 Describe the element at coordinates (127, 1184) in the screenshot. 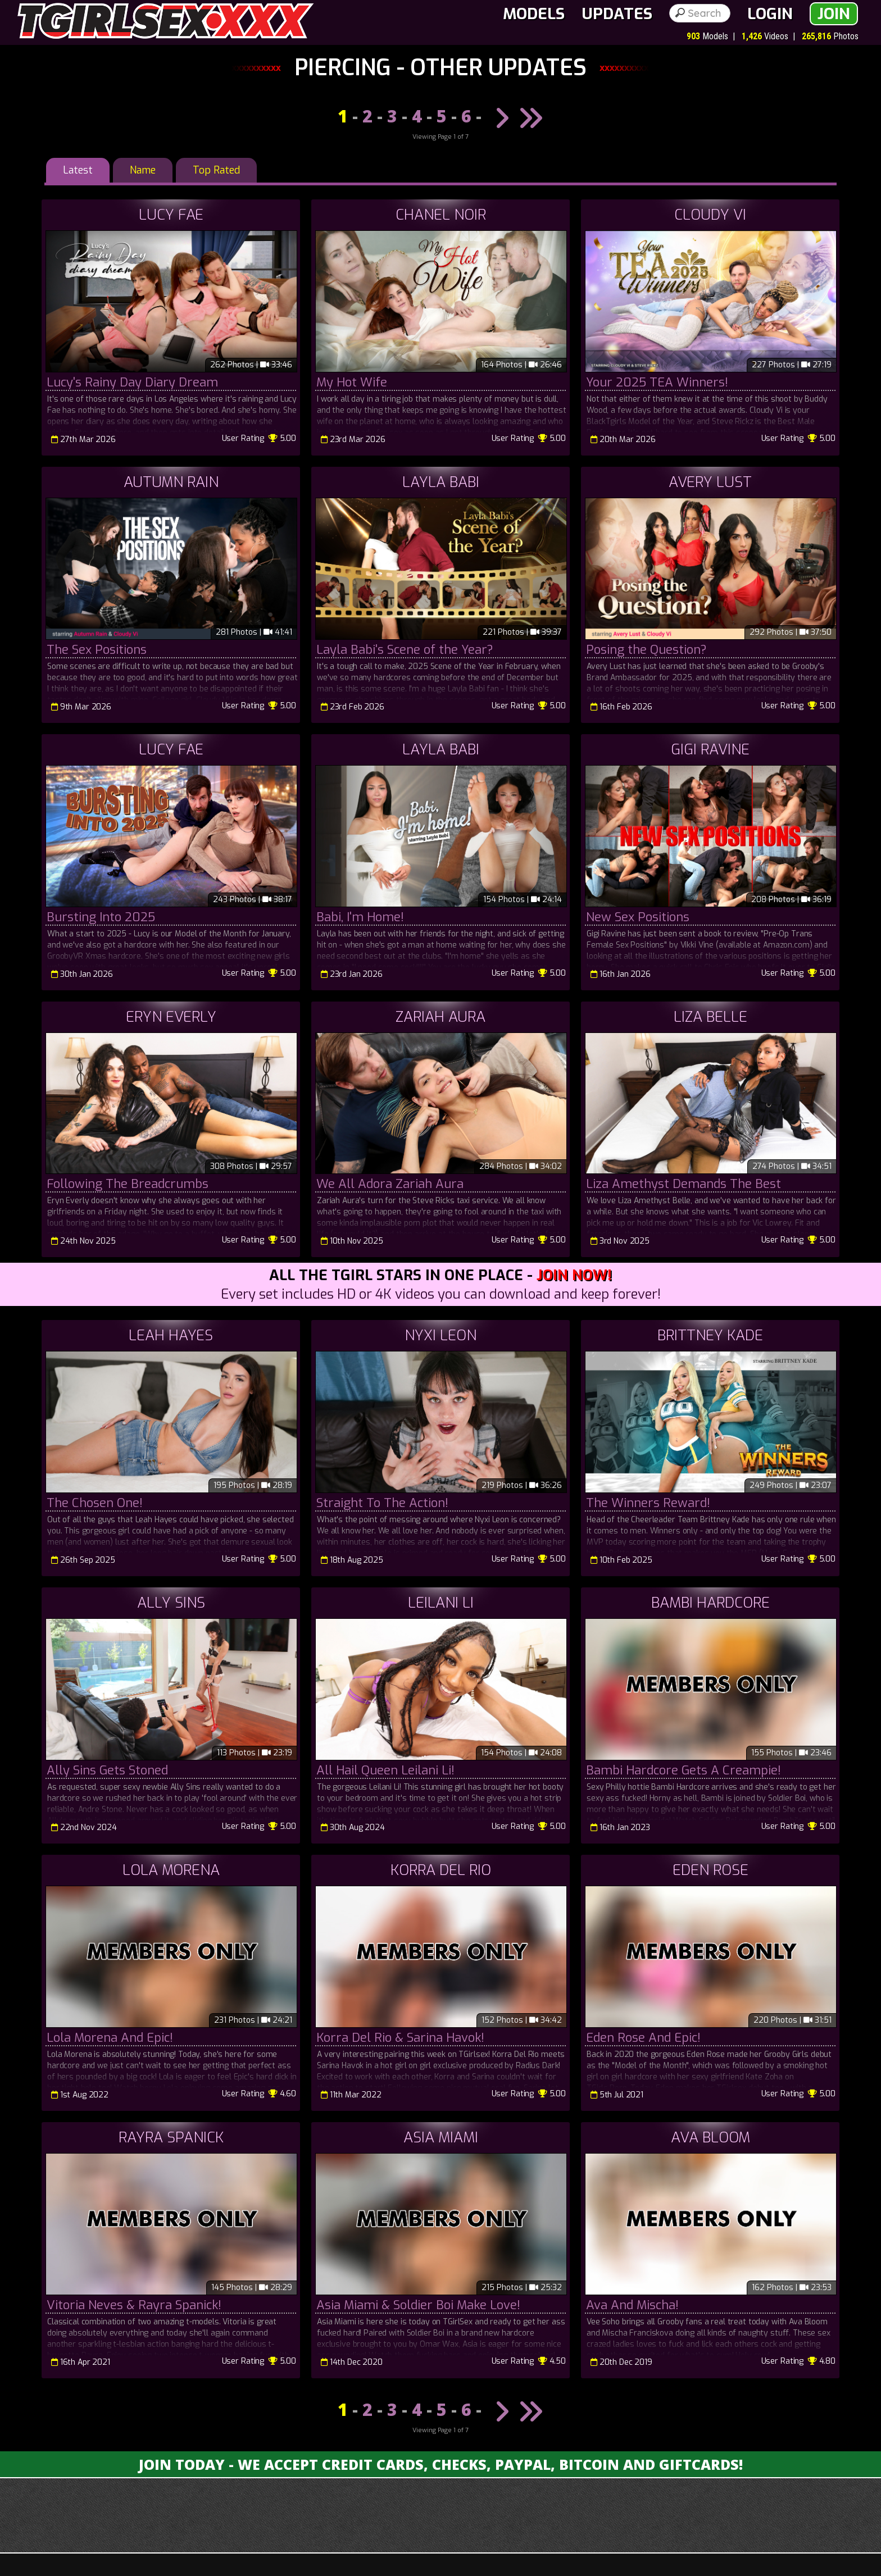

I see `Following The Breadcrumbs` at that location.